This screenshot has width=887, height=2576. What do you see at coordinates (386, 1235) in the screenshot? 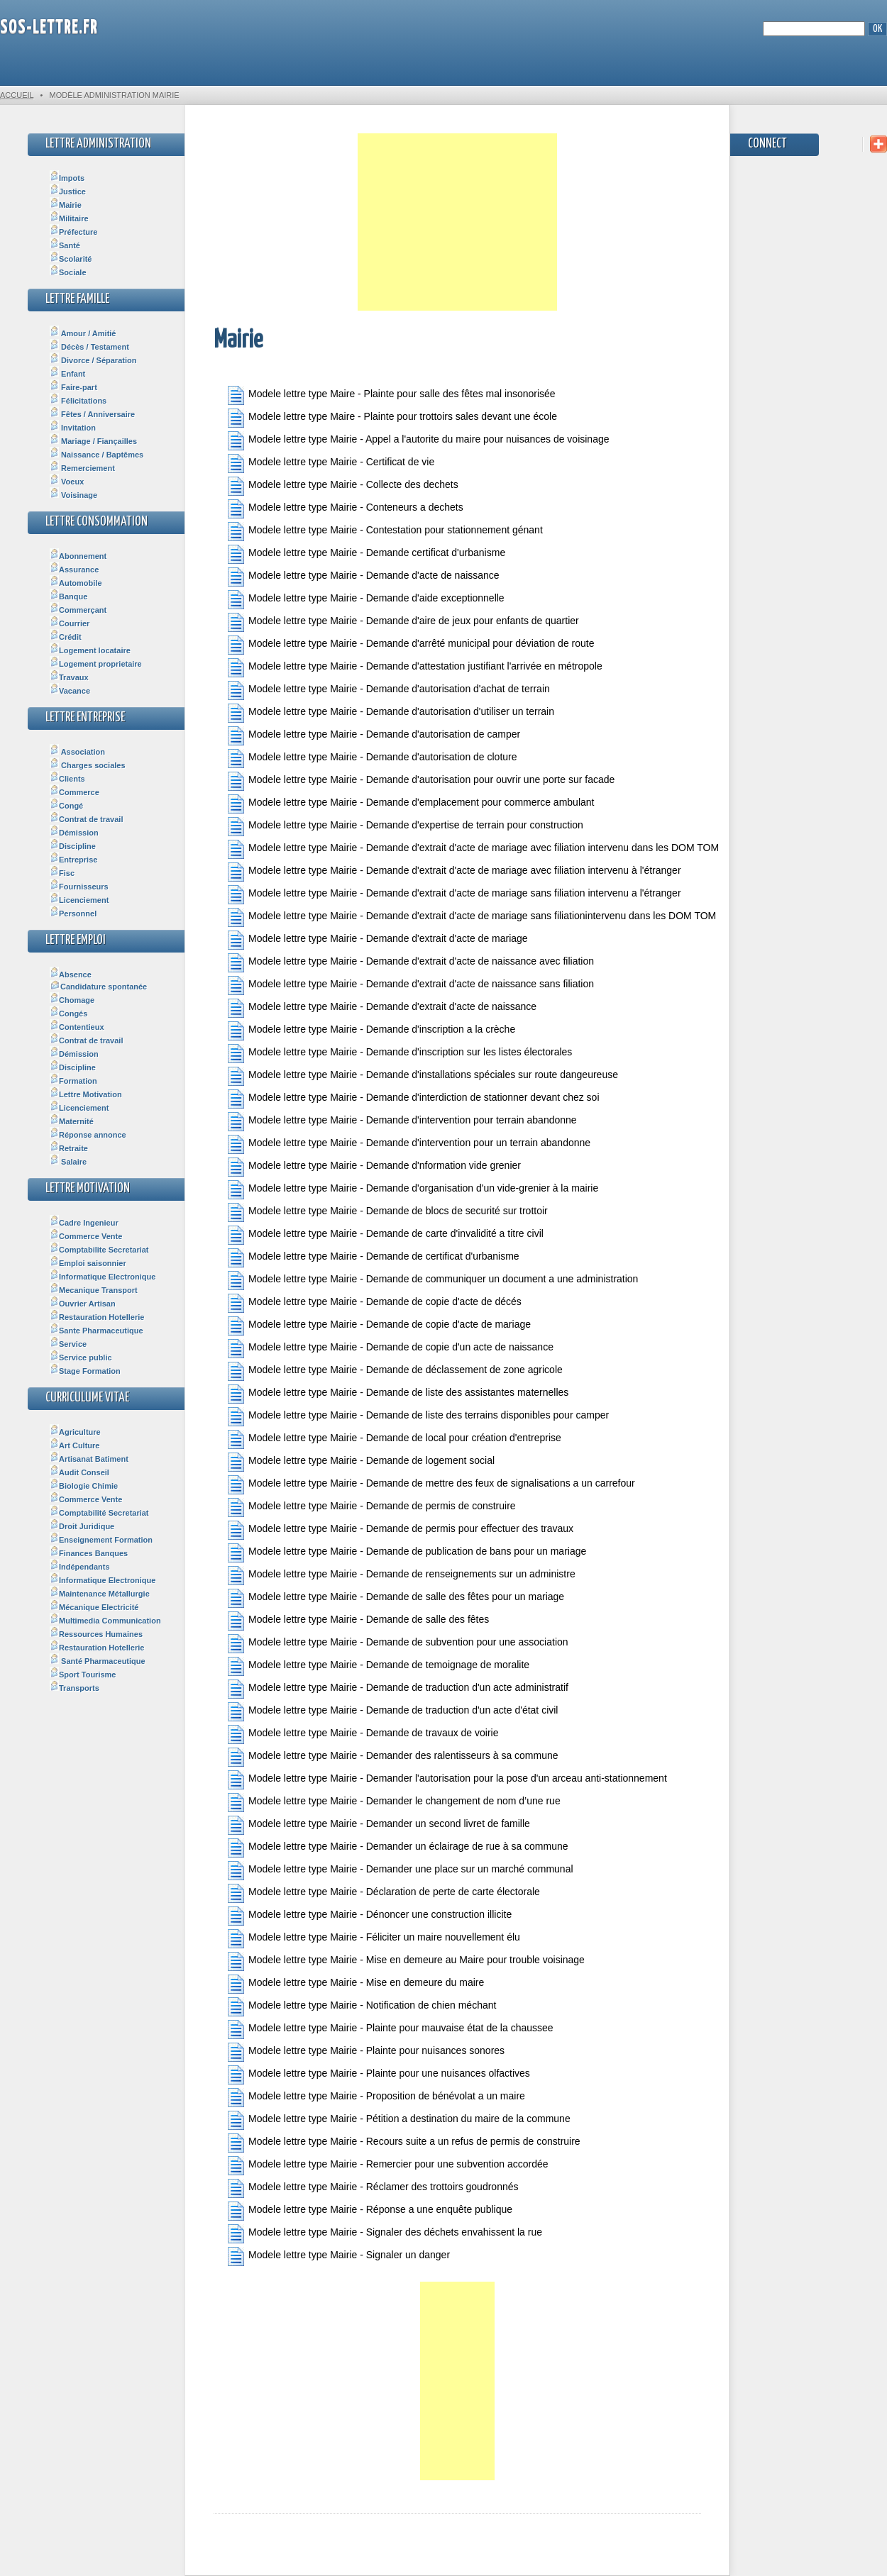
I see `Modele lettre type Mairie - Demande de carte d'invalidité a titre civil` at bounding box center [386, 1235].